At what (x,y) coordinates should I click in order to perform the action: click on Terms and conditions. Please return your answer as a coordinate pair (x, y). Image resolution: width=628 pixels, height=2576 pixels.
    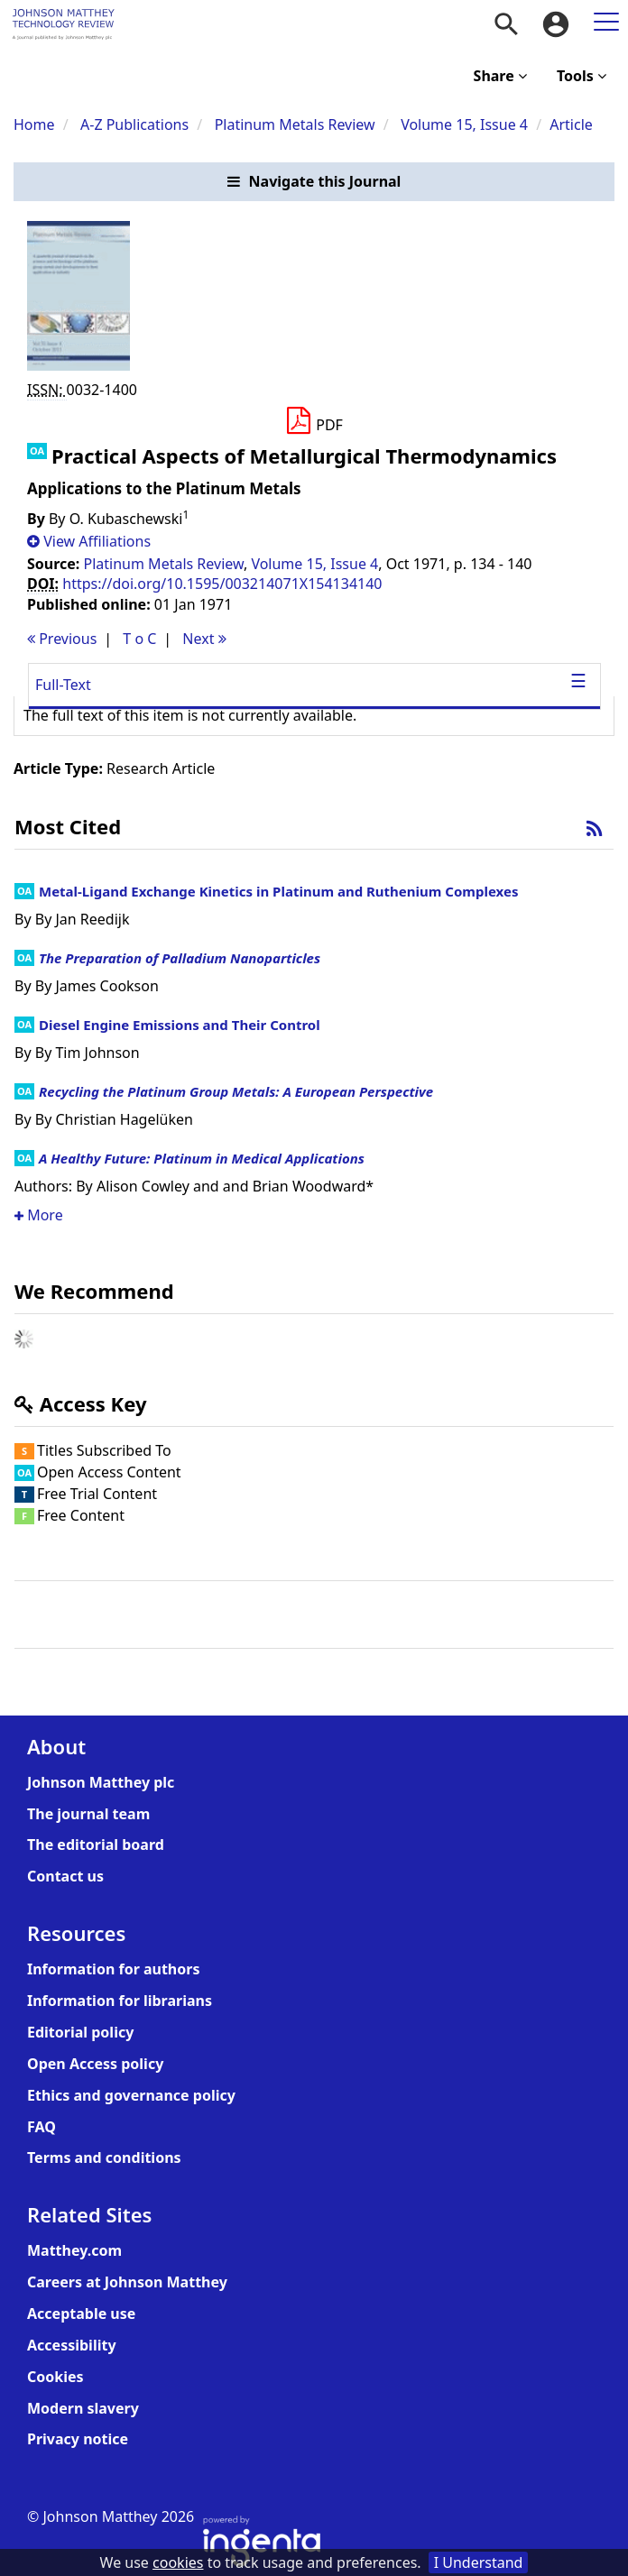
    Looking at the image, I should click on (104, 2157).